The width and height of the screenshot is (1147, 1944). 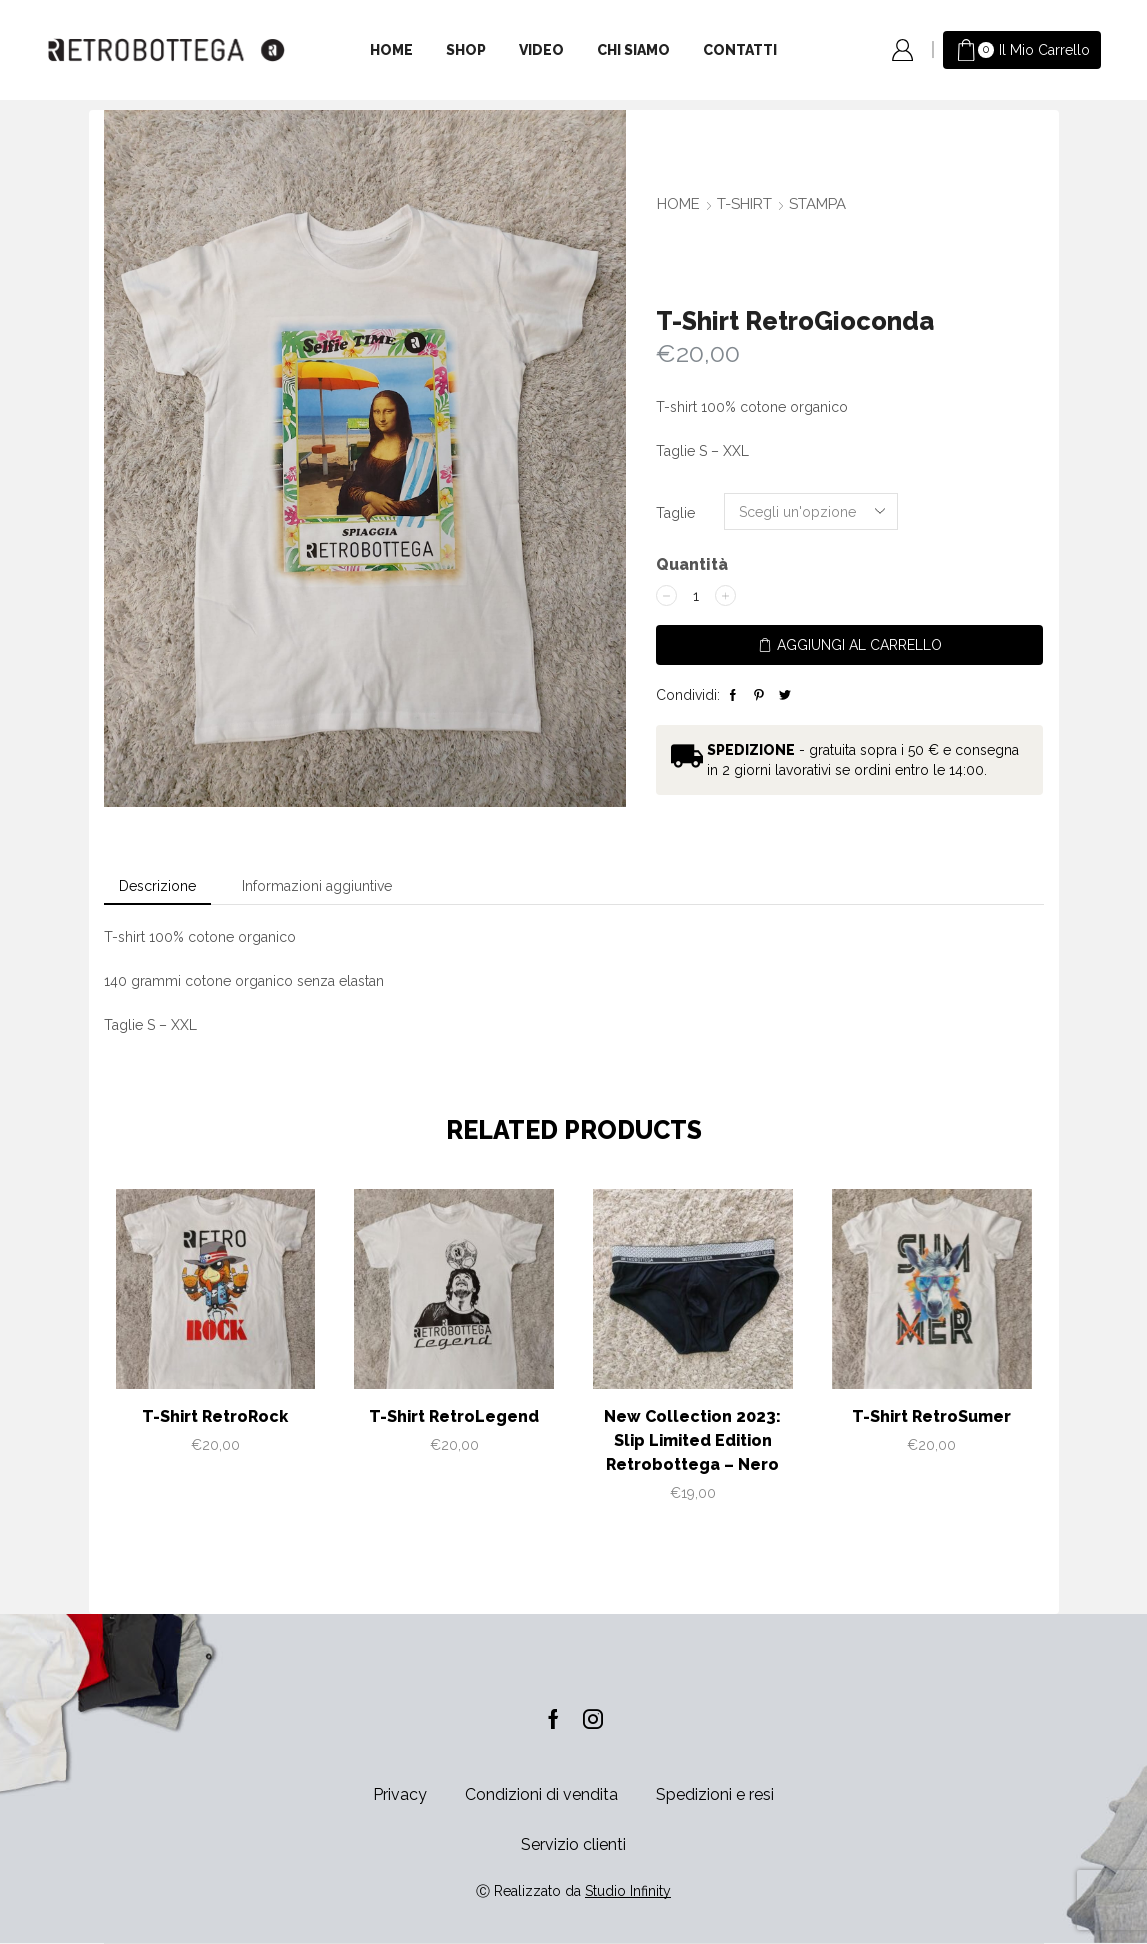 I want to click on Video, so click(x=541, y=50).